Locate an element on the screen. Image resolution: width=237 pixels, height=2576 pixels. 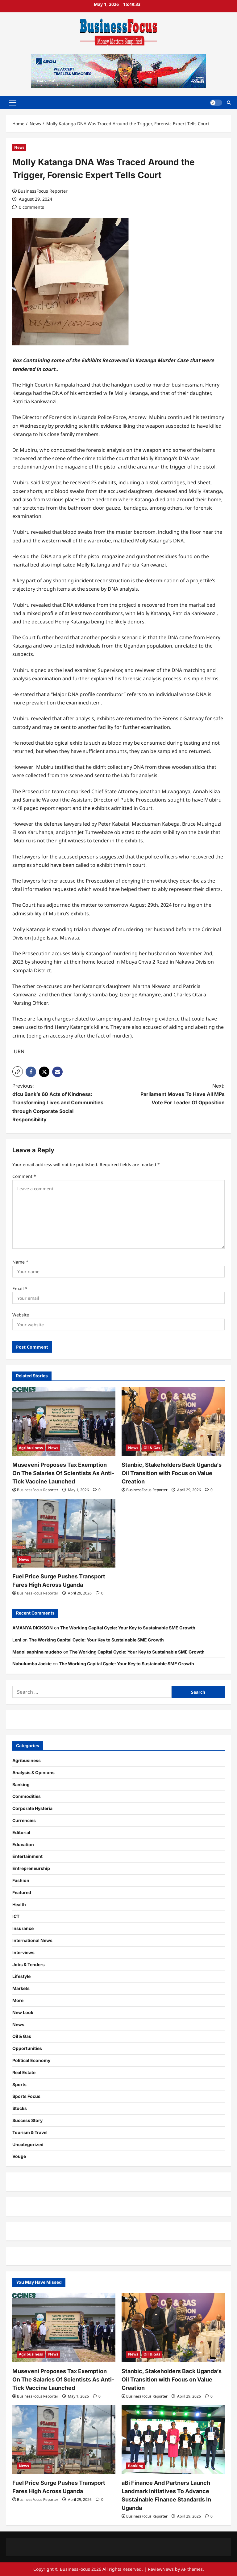
Editorial is located at coordinates (21, 1832).